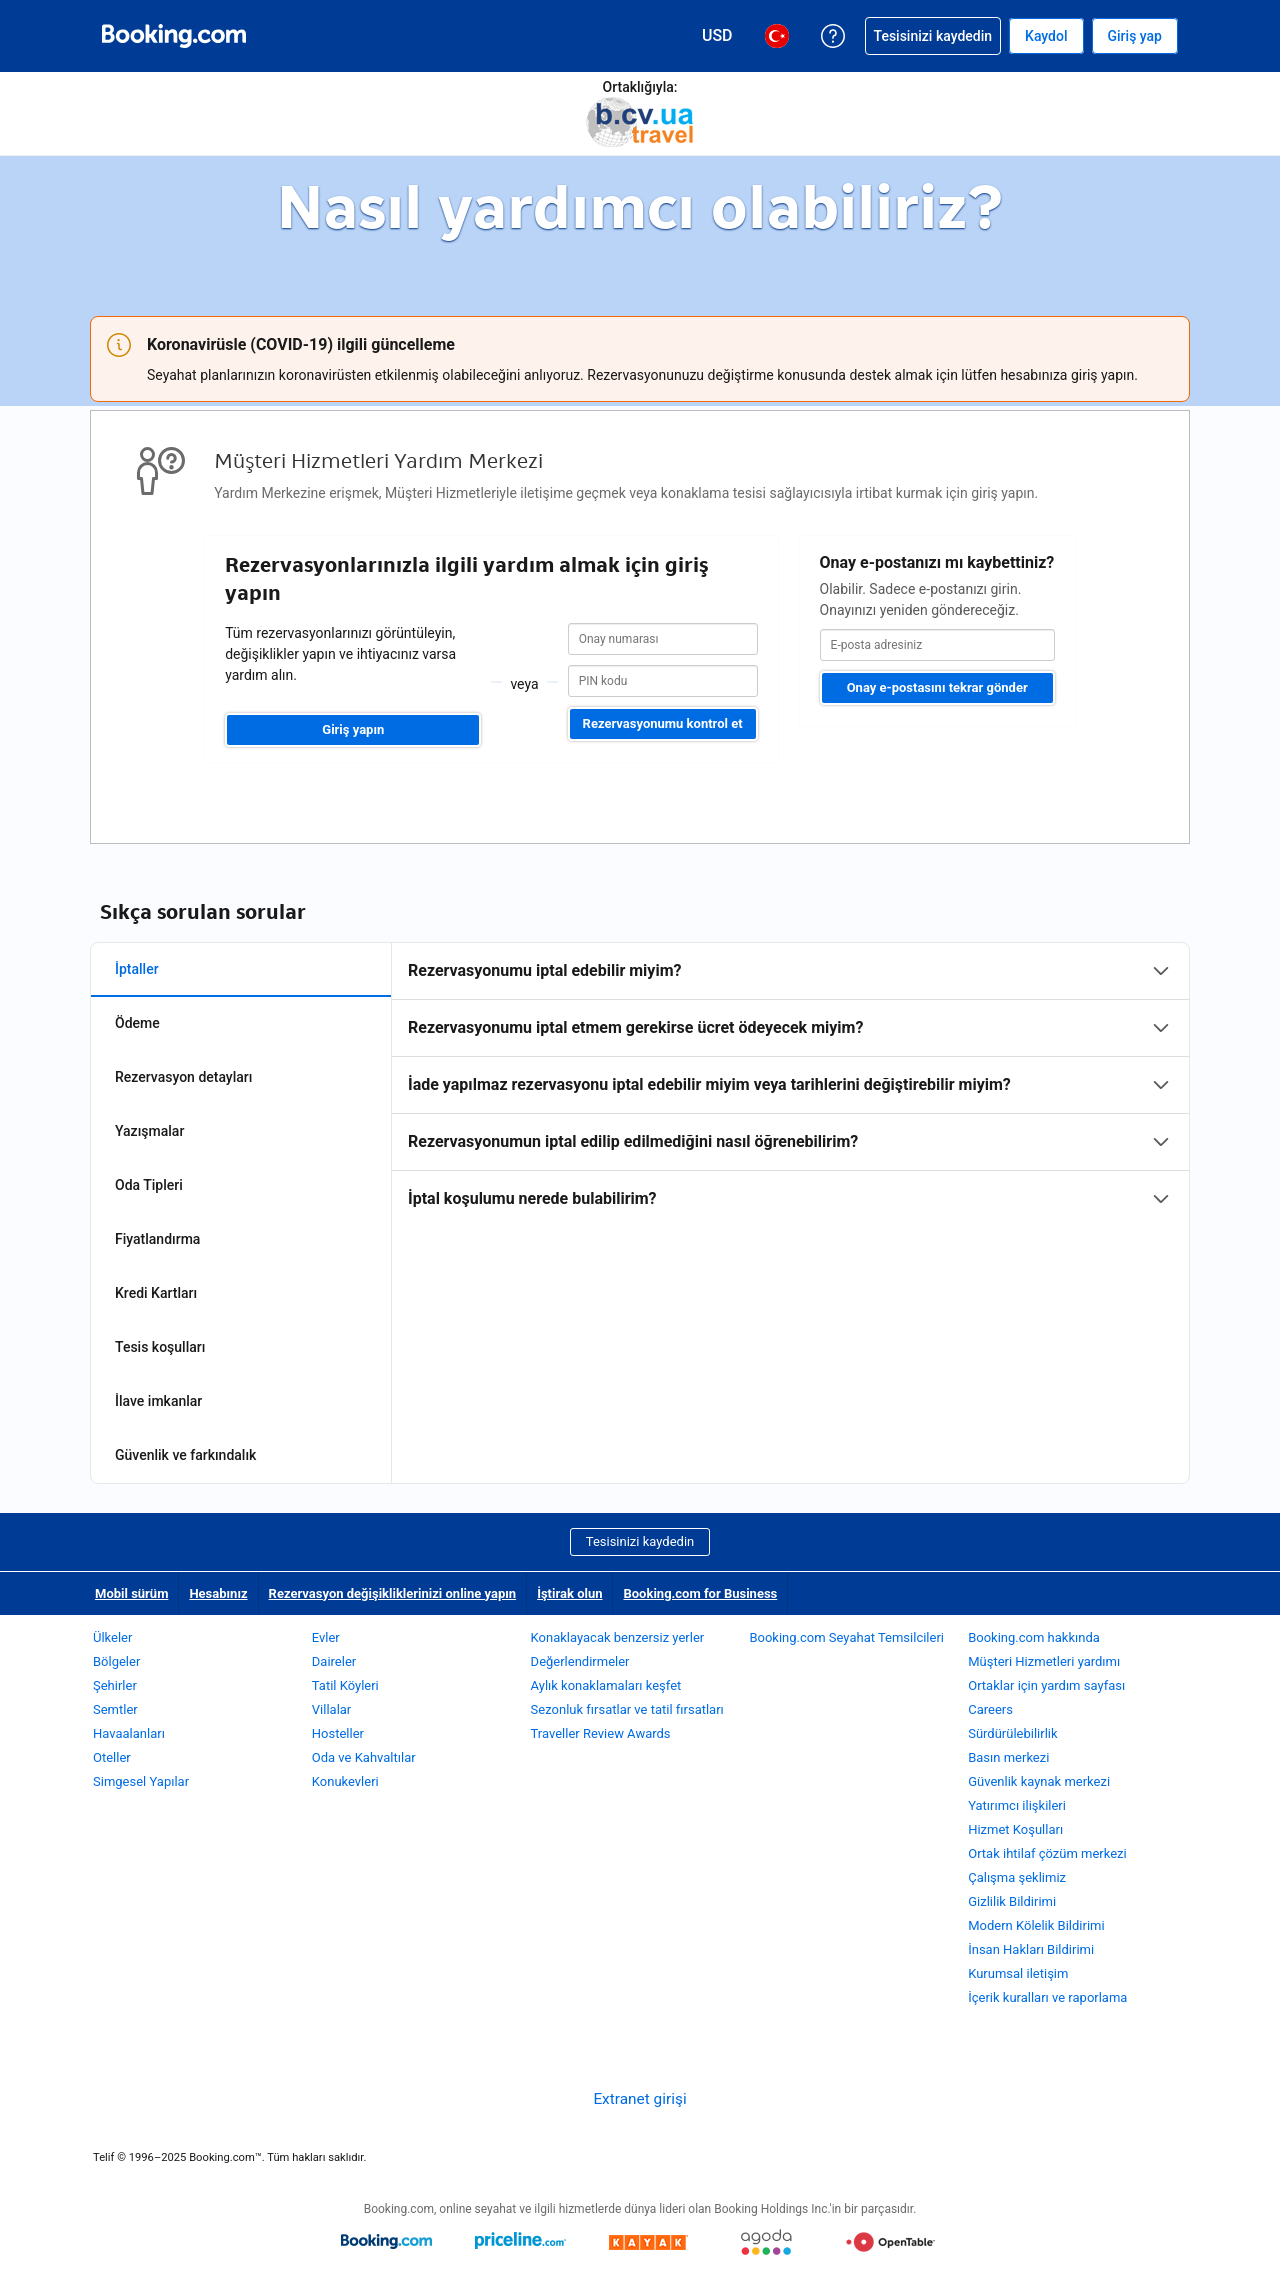 This screenshot has width=1280, height=2289. What do you see at coordinates (334, 1661) in the screenshot?
I see `Daireler` at bounding box center [334, 1661].